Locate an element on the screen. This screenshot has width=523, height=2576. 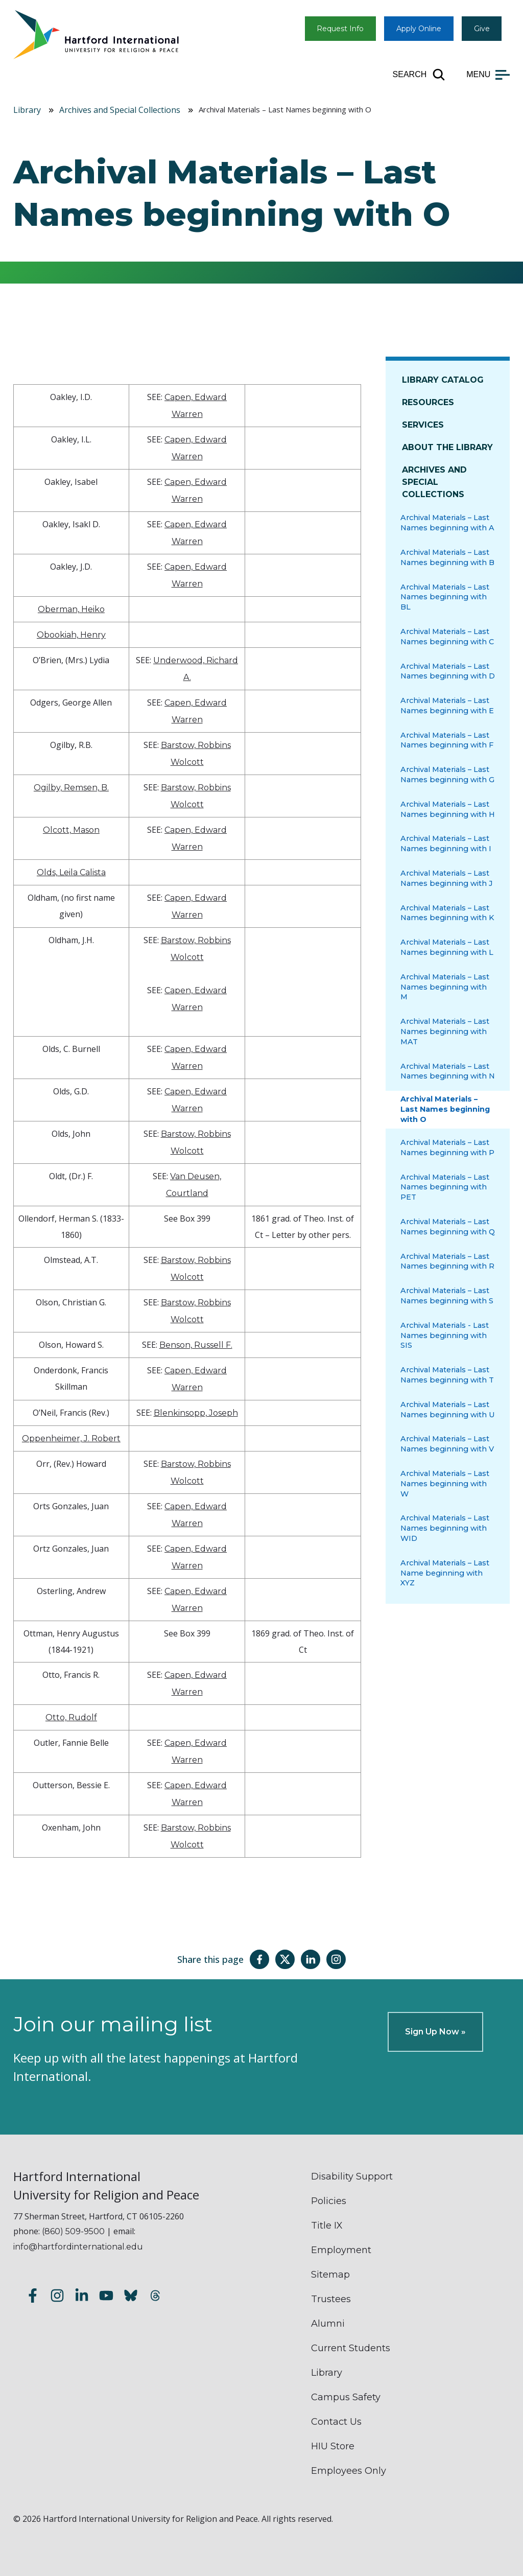
Archival Materials – Last Names beginning with Q is located at coordinates (447, 1226).